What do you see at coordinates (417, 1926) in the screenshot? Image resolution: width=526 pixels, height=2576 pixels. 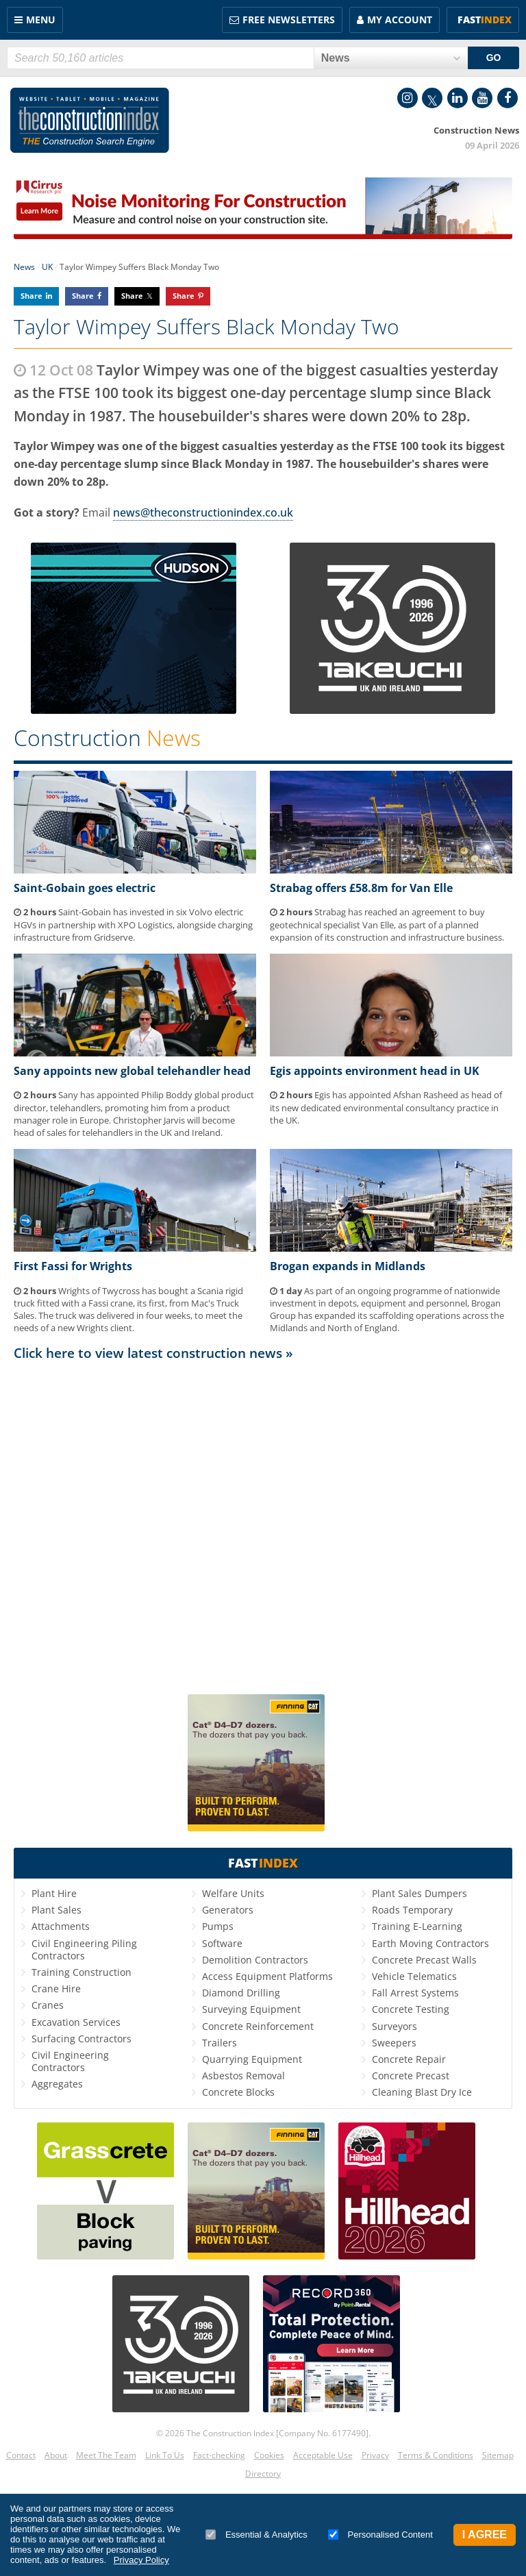 I see `Training E-Learning` at bounding box center [417, 1926].